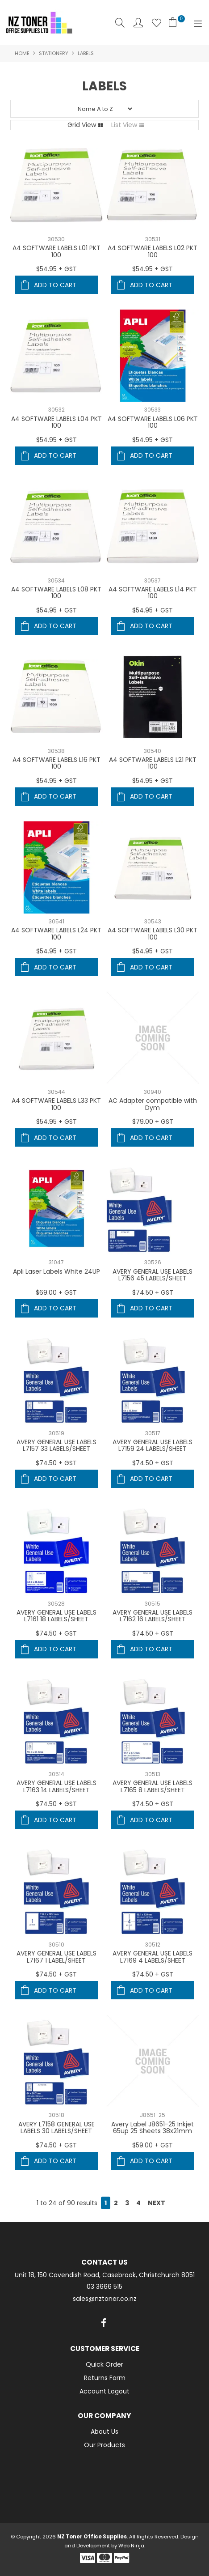  Describe the element at coordinates (152, 1275) in the screenshot. I see `AVERY GENERAL USE LABELS L7156 45 LABELS/SHEET` at that location.